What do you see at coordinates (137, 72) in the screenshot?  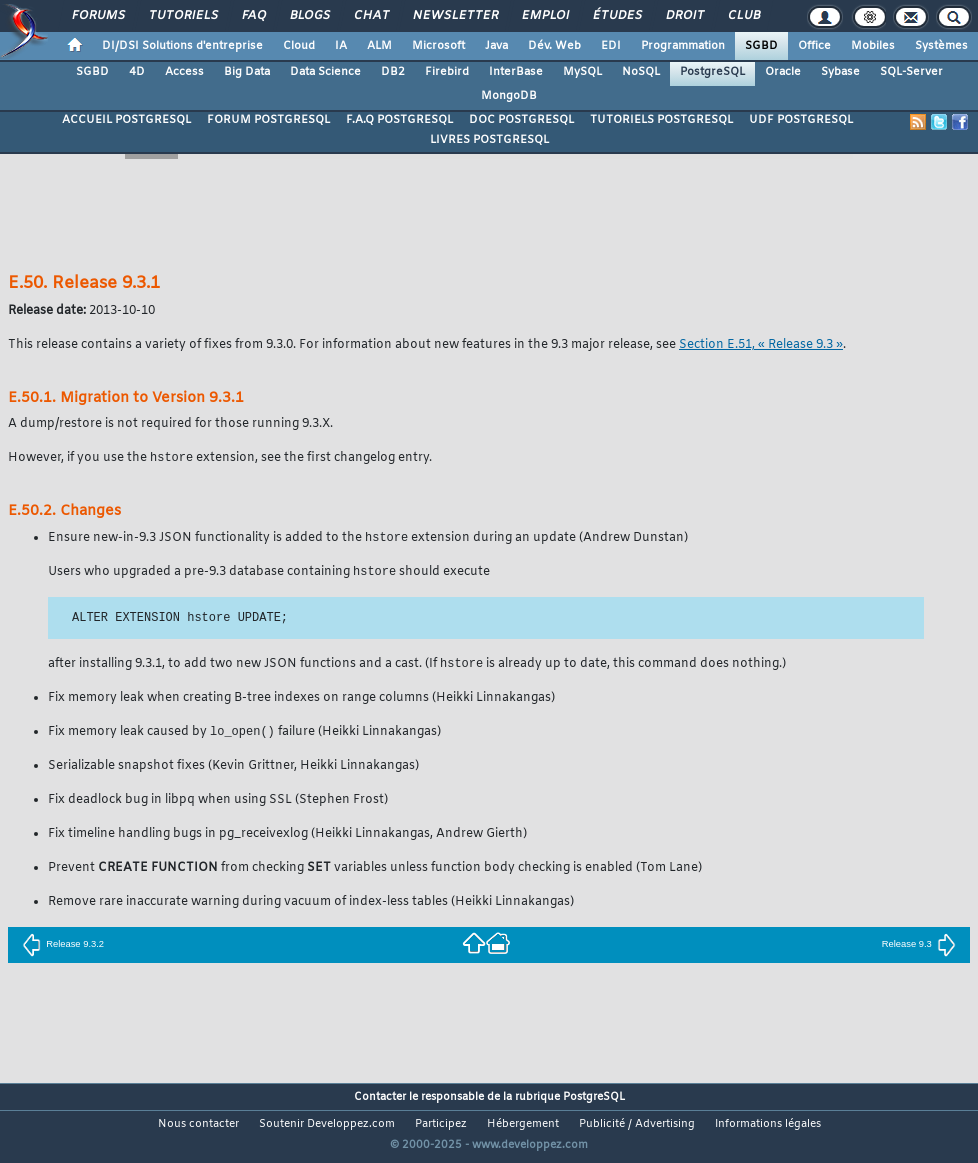 I see `4D` at bounding box center [137, 72].